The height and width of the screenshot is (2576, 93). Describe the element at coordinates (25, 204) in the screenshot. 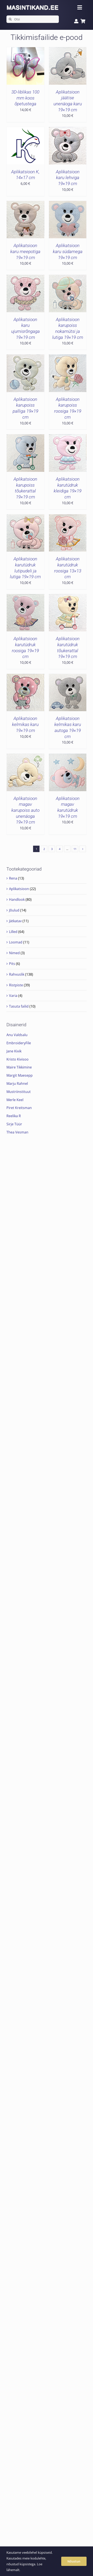

I see `[Aplikatsioon karu meepotiga 19×19 cm]` at that location.